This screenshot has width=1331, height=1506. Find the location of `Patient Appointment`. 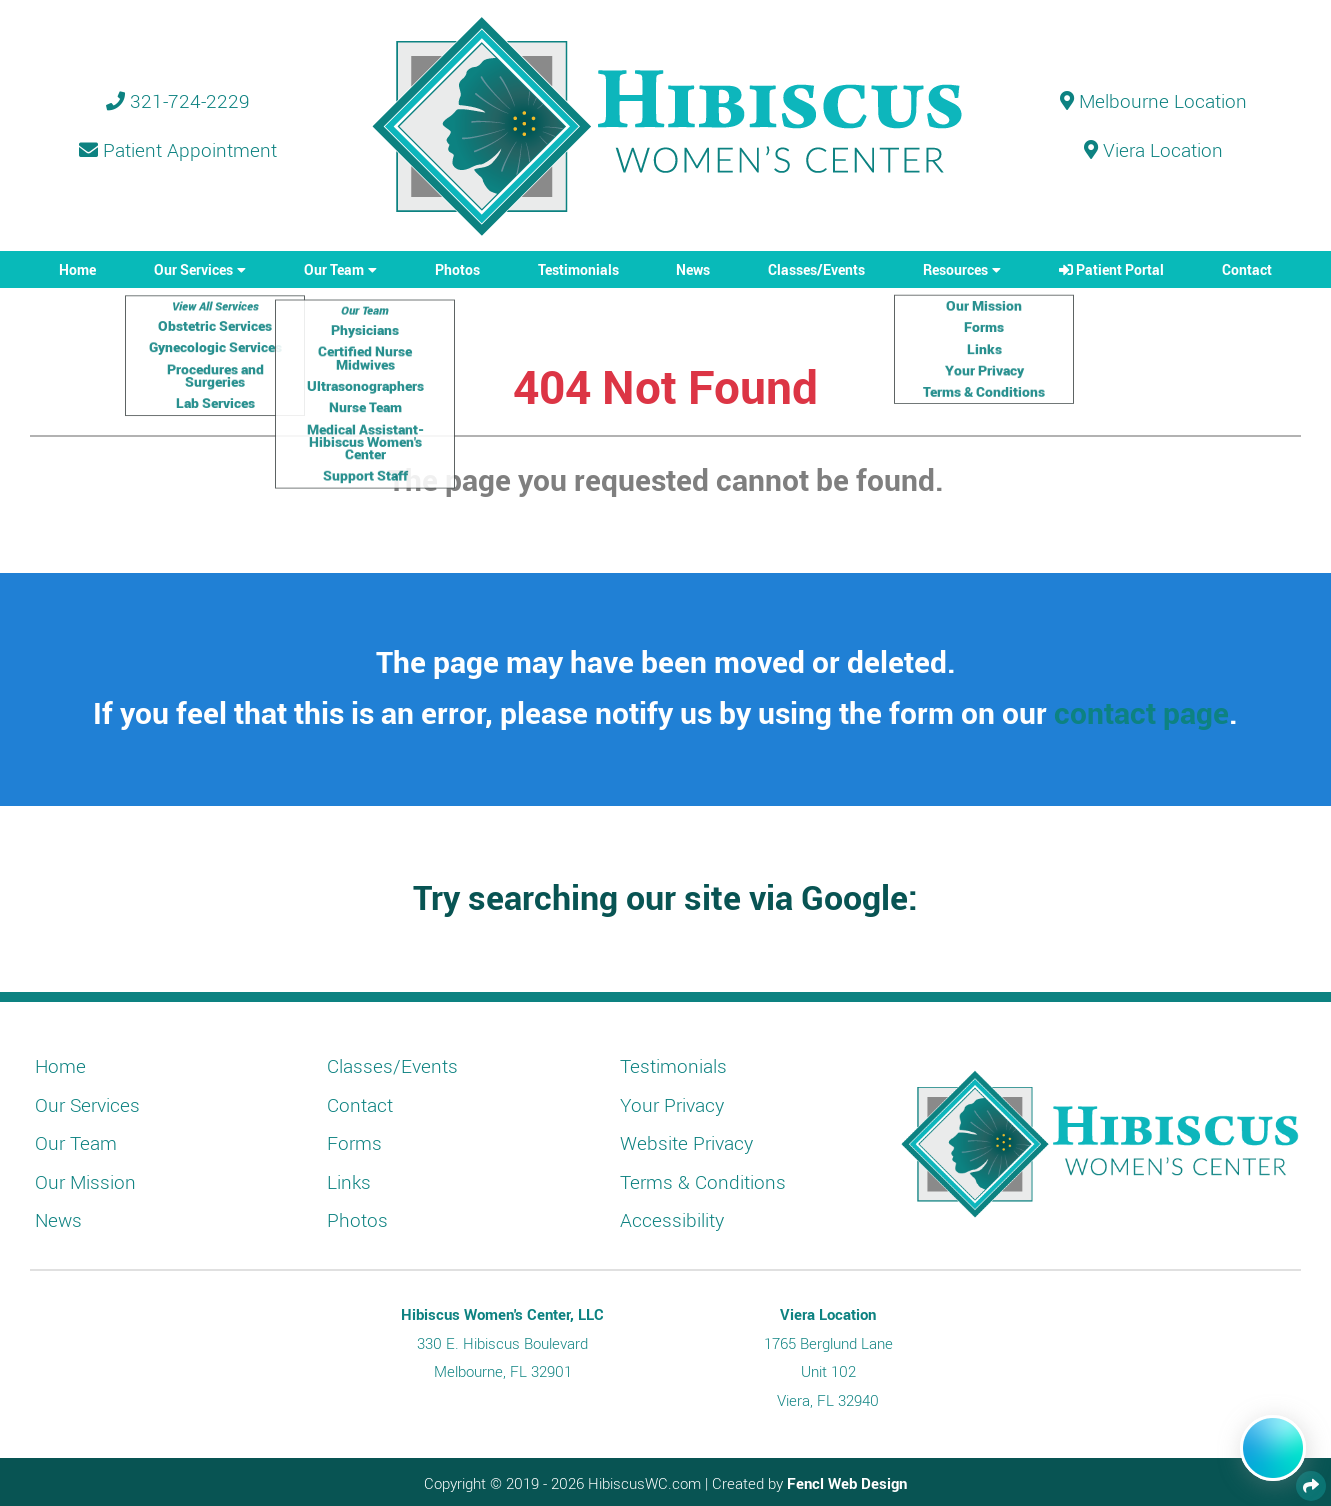

Patient Appointment is located at coordinates (178, 150).